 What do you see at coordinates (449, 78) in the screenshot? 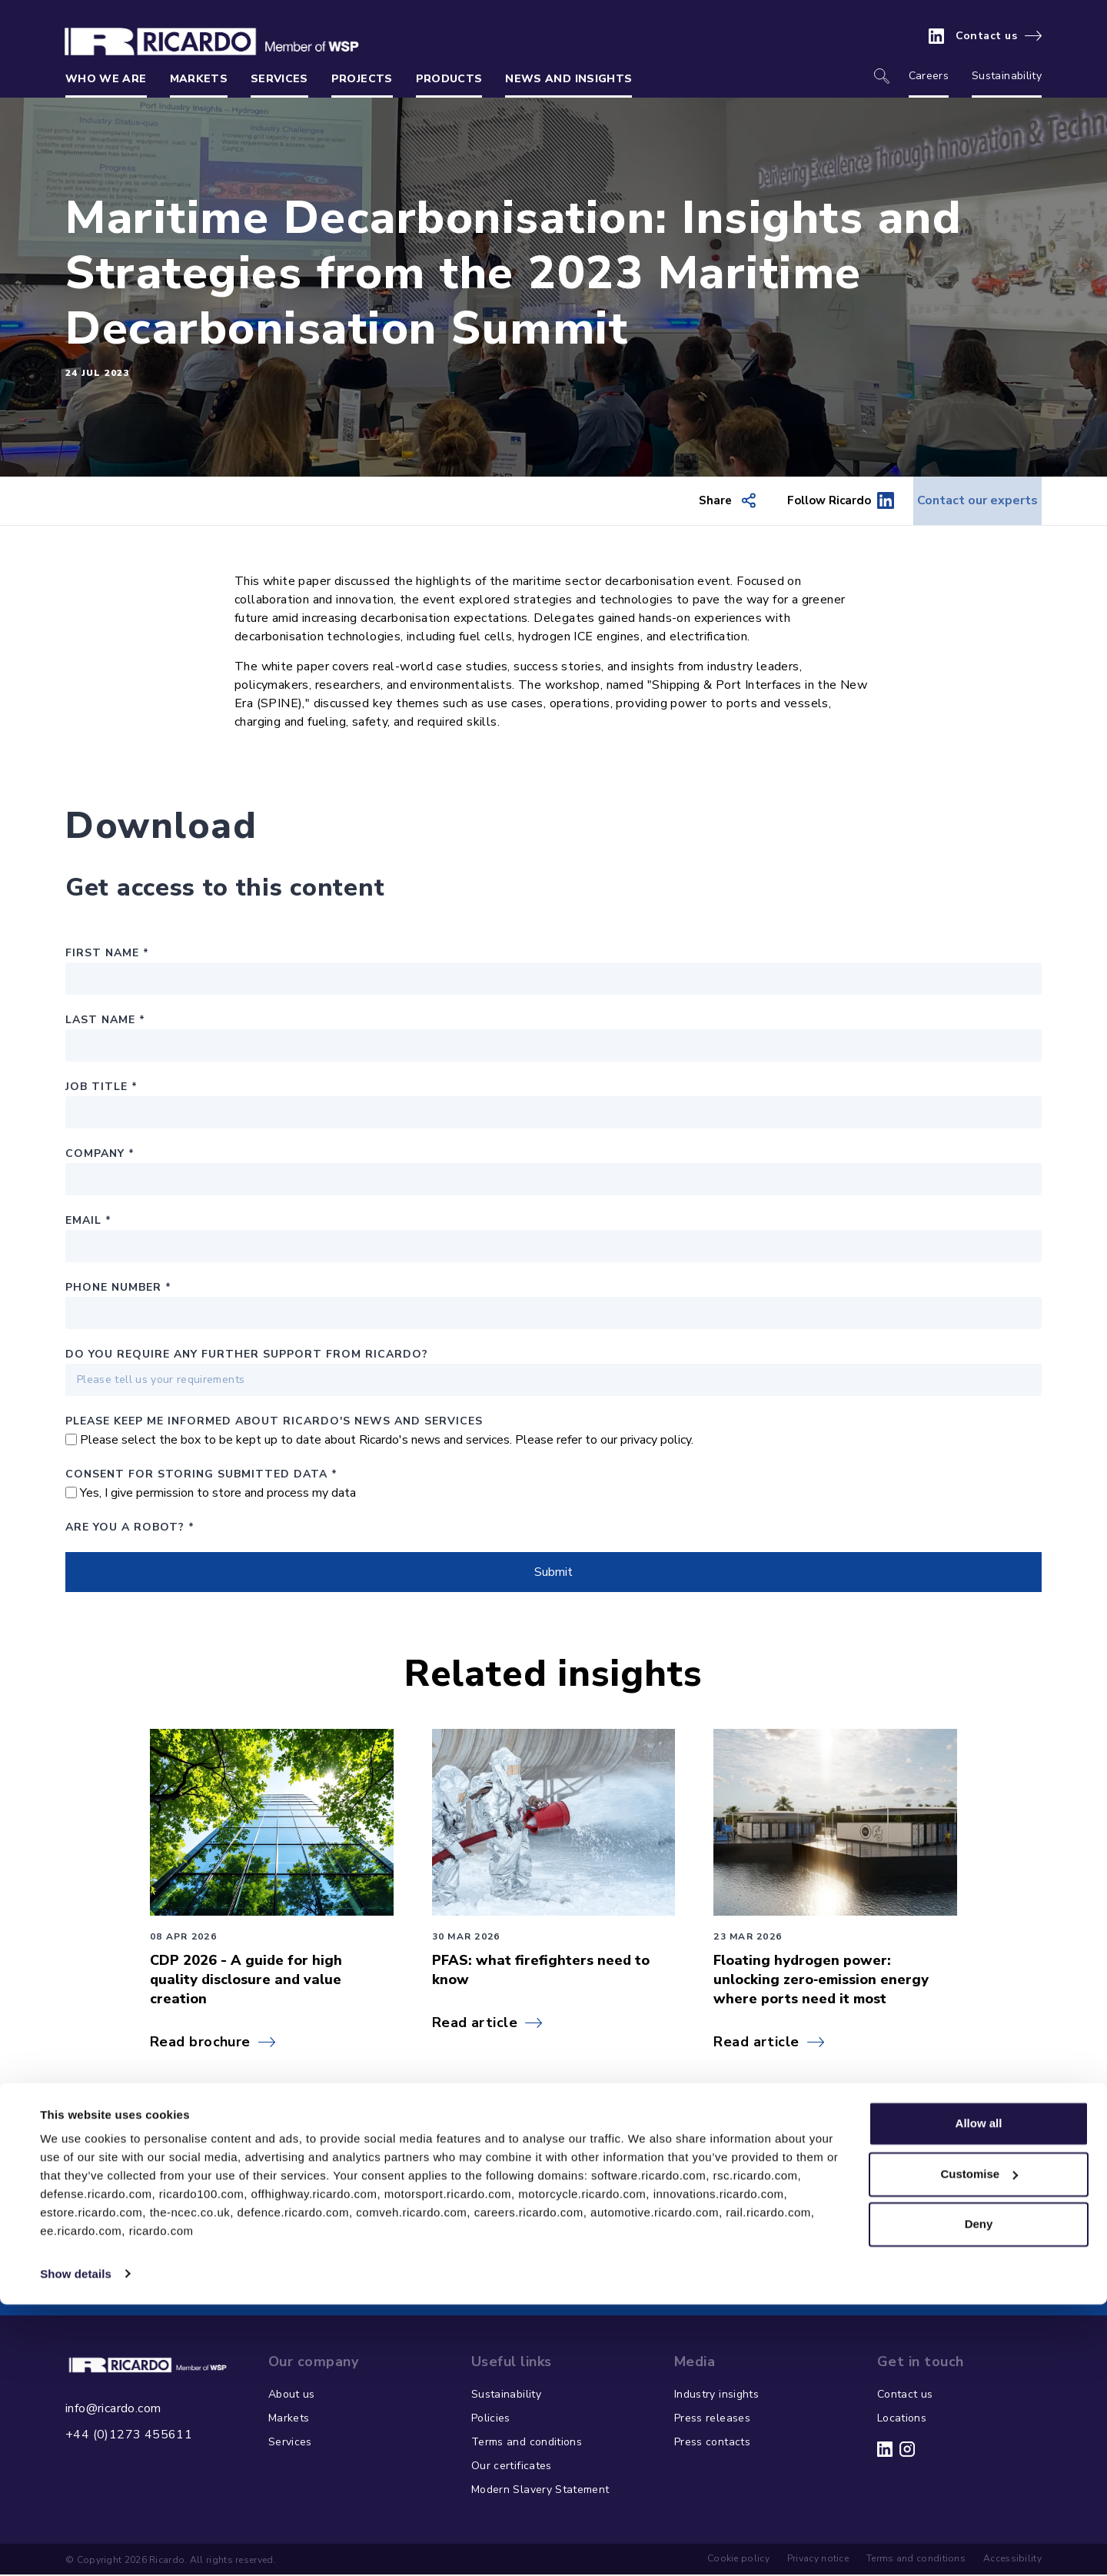
I see `Products` at bounding box center [449, 78].